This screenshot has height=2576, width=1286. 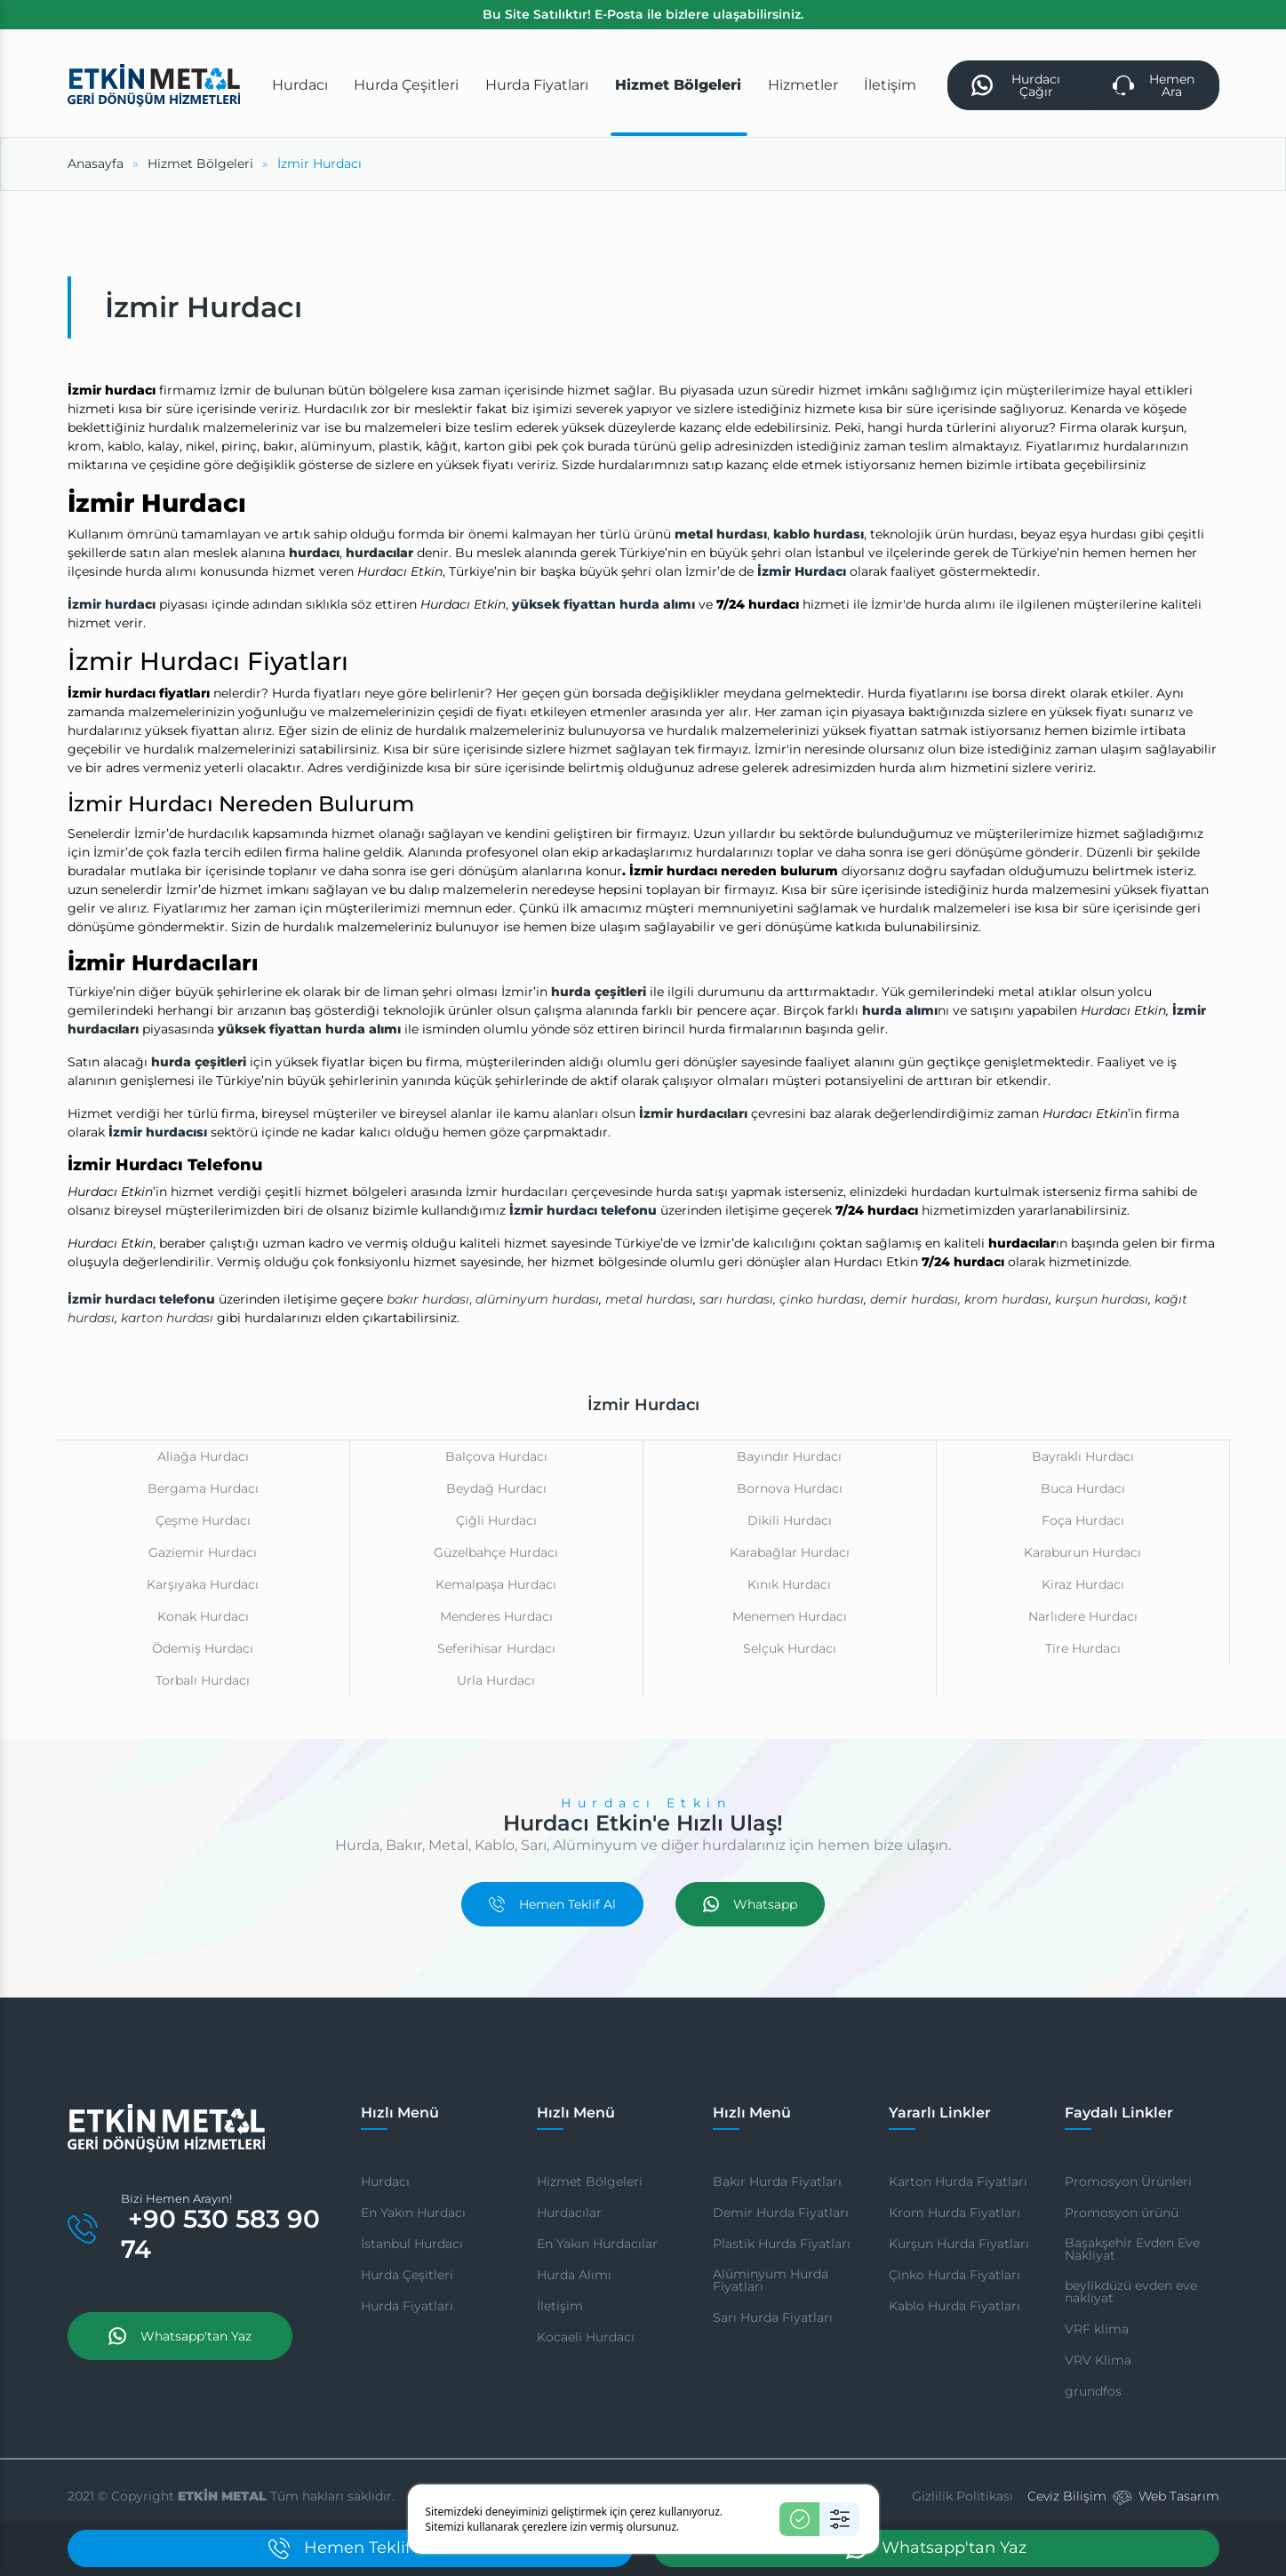 What do you see at coordinates (839, 2519) in the screenshot?
I see `[Ayarlar]` at bounding box center [839, 2519].